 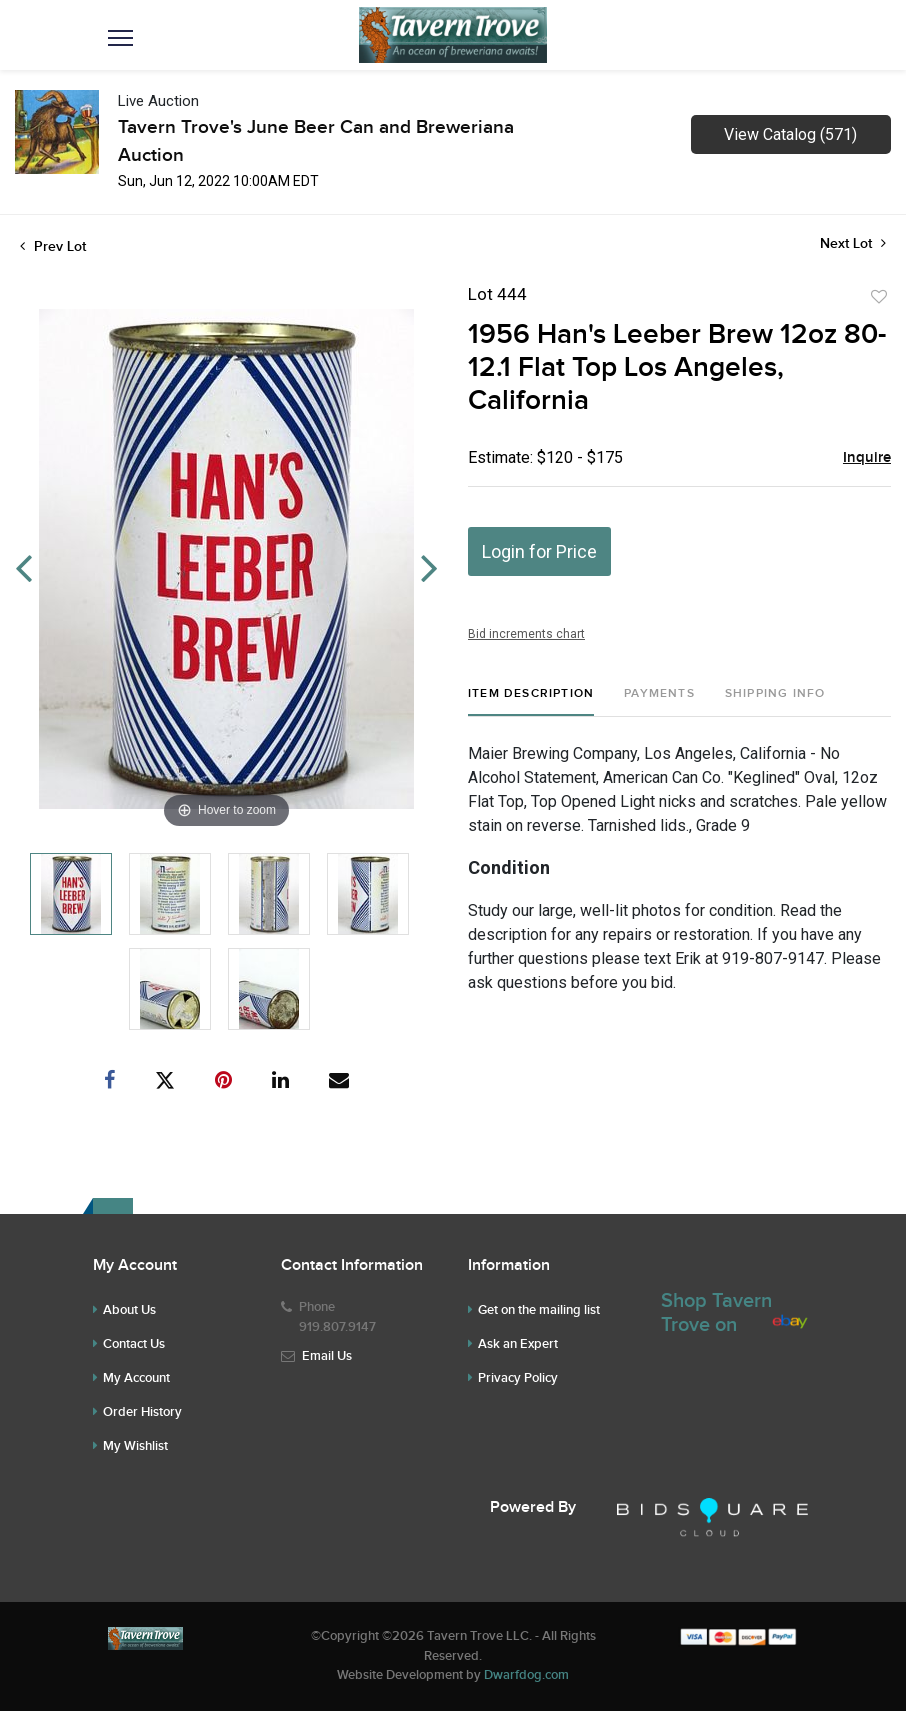 I want to click on My Account, so click(x=136, y=1378).